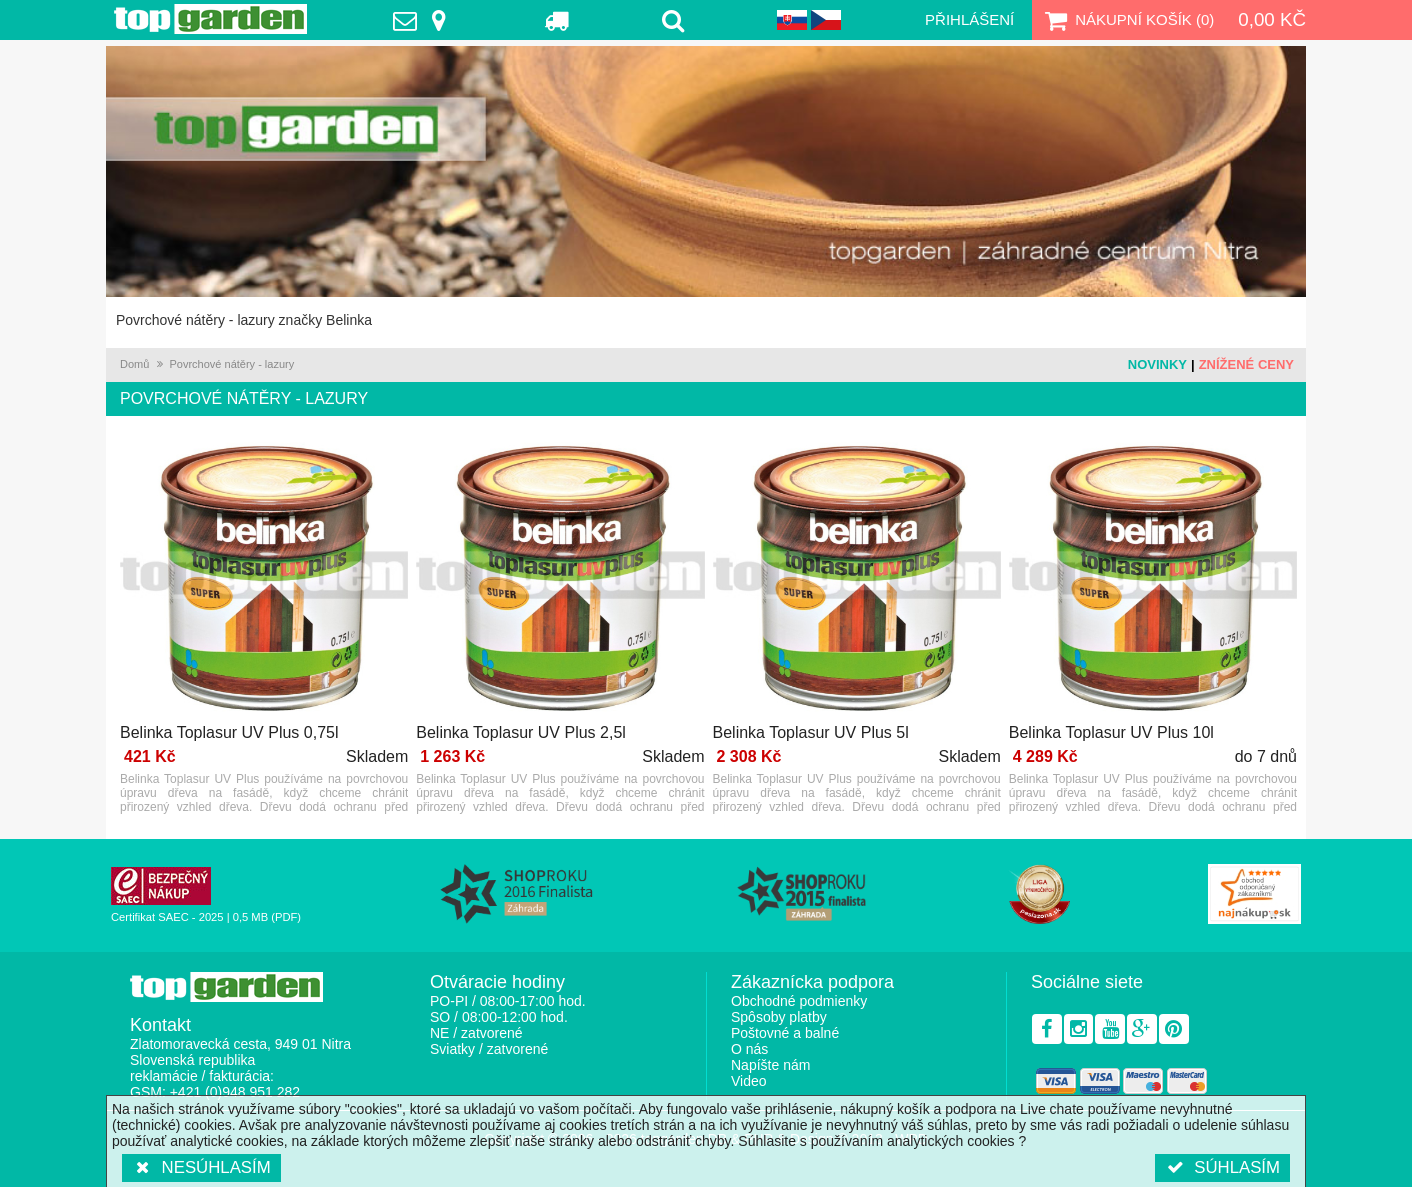 The height and width of the screenshot is (1187, 1412). Describe the element at coordinates (749, 1049) in the screenshot. I see `O nás` at that location.